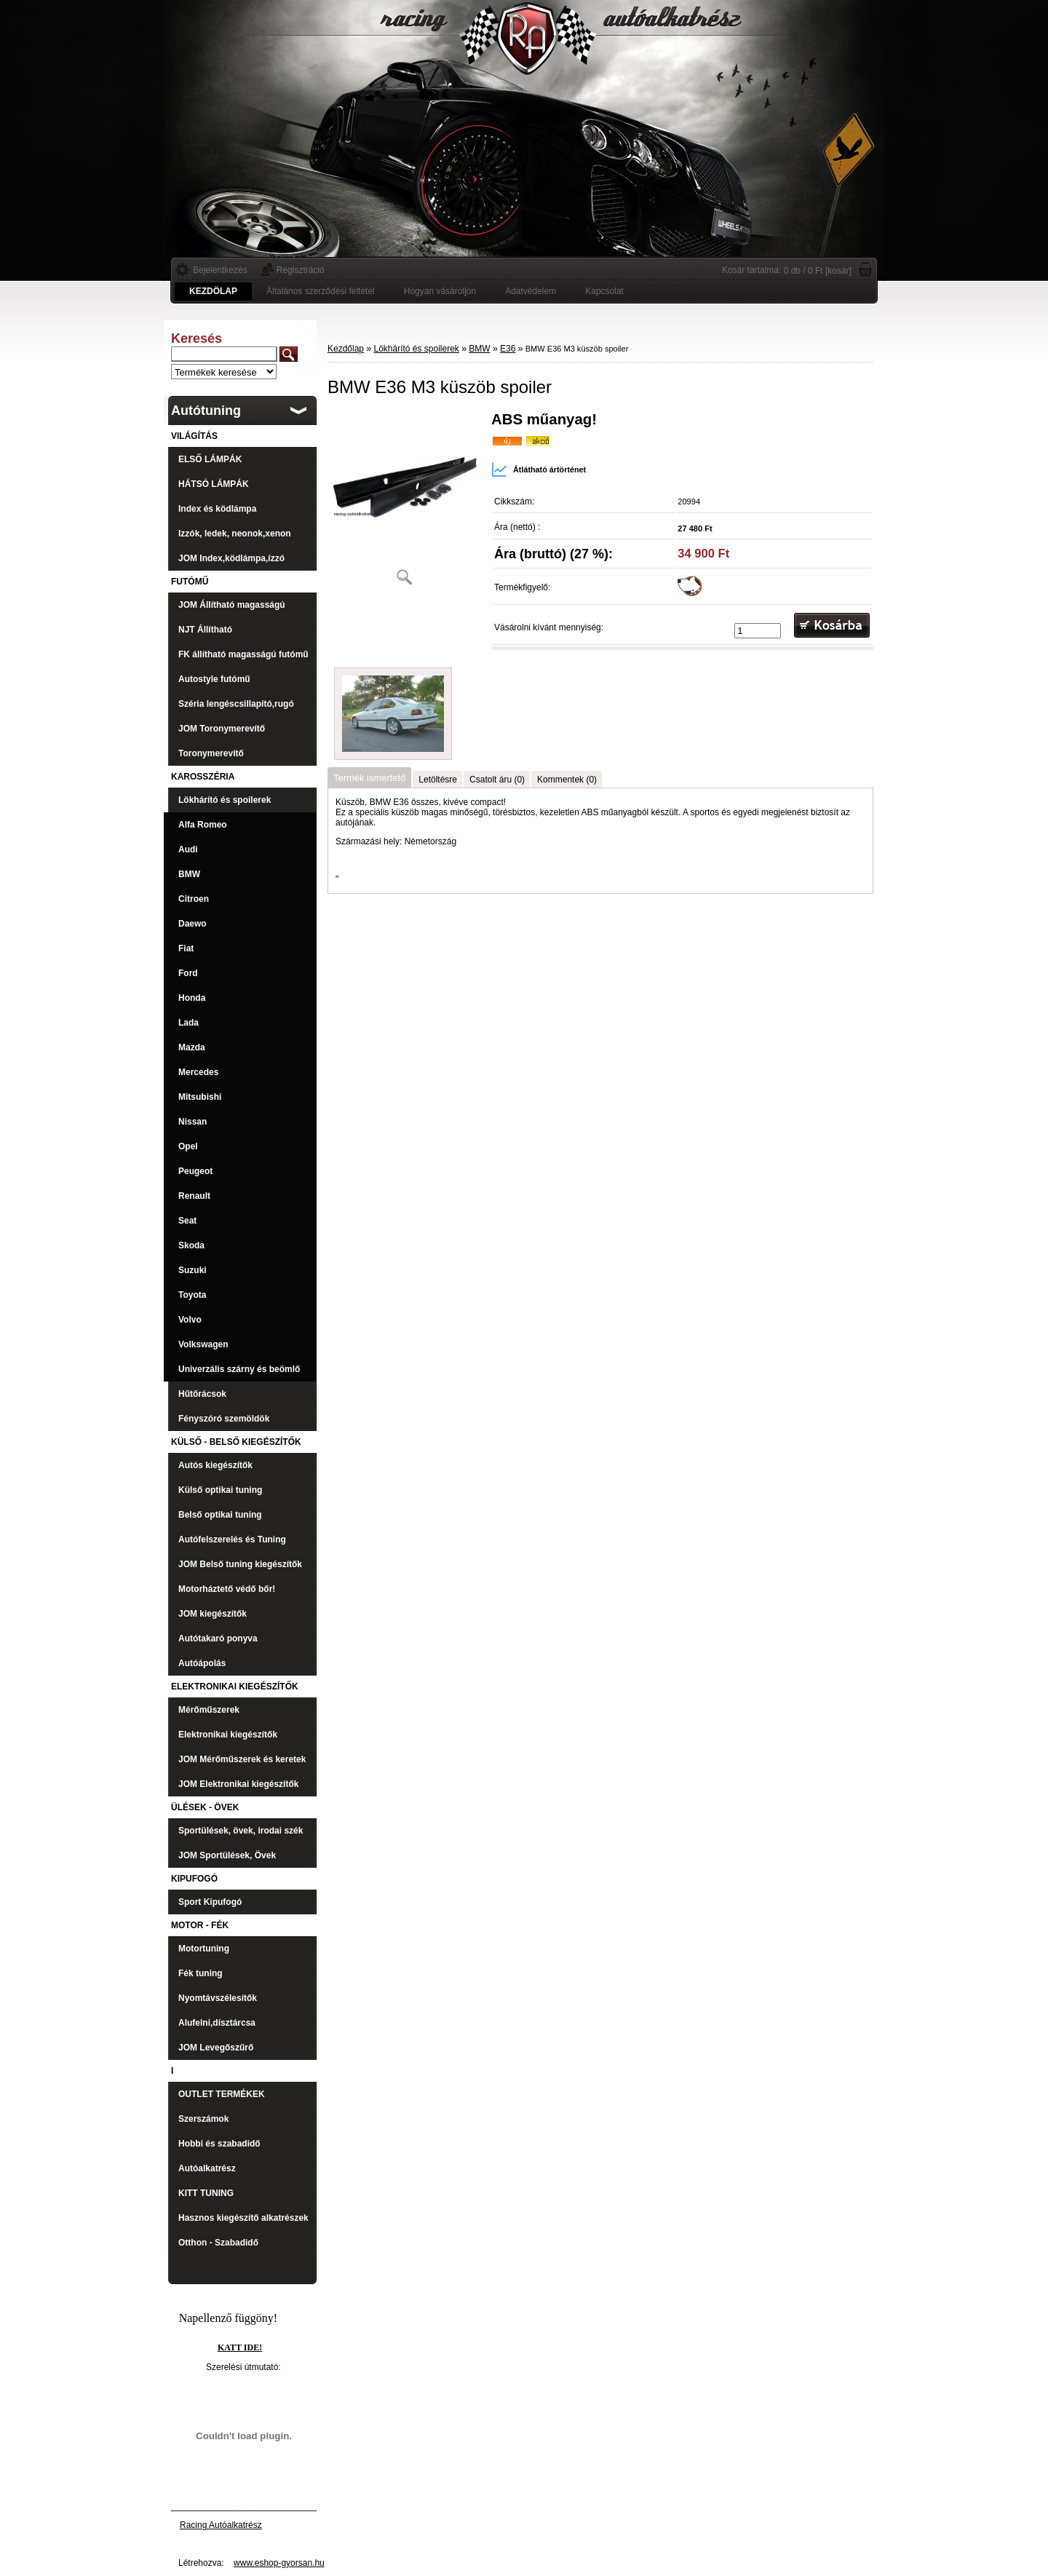 This screenshot has height=2576, width=1048. What do you see at coordinates (213, 291) in the screenshot?
I see `[Homepage]` at bounding box center [213, 291].